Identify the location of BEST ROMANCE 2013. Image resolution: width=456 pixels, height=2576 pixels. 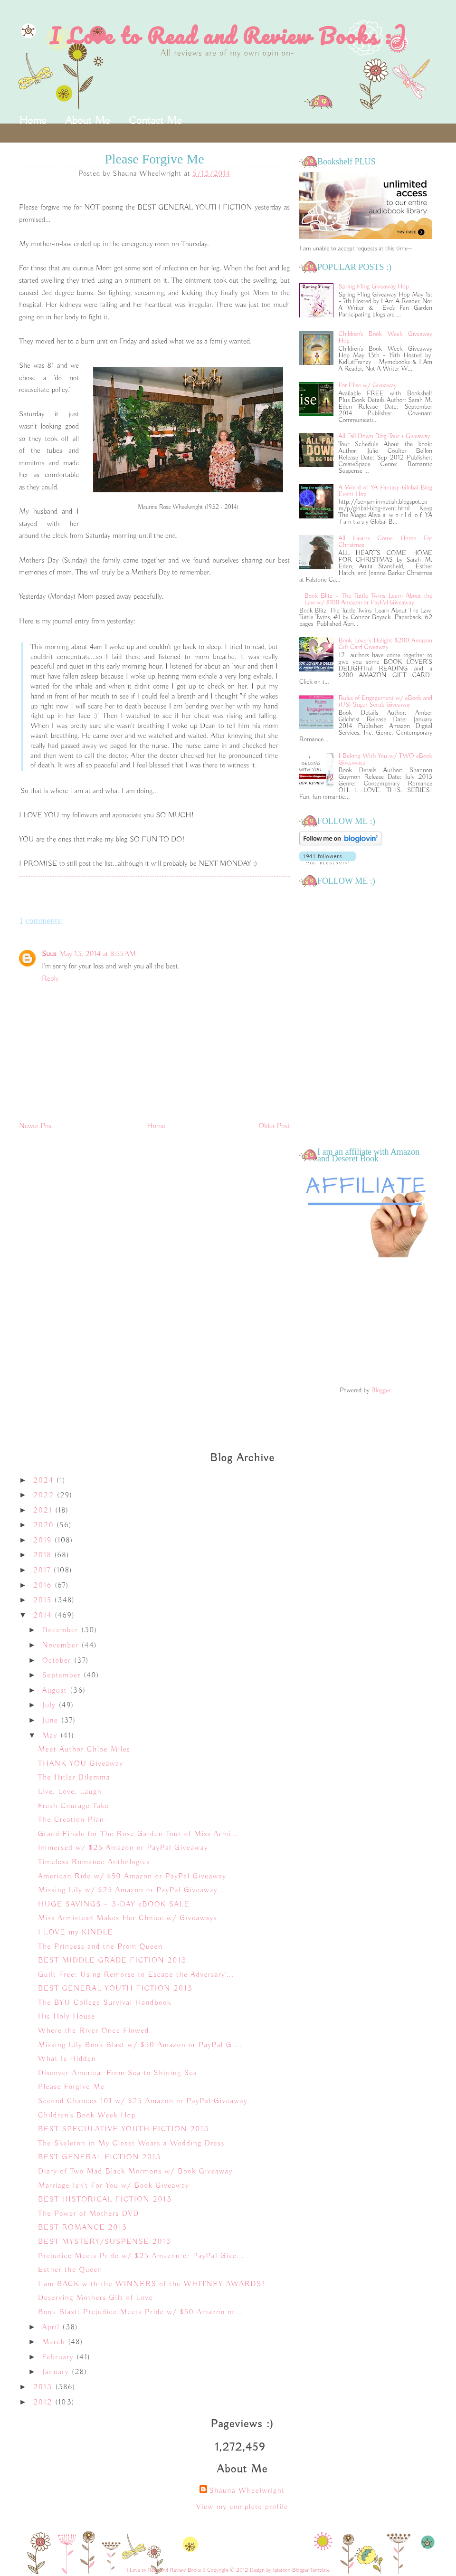
(82, 2227).